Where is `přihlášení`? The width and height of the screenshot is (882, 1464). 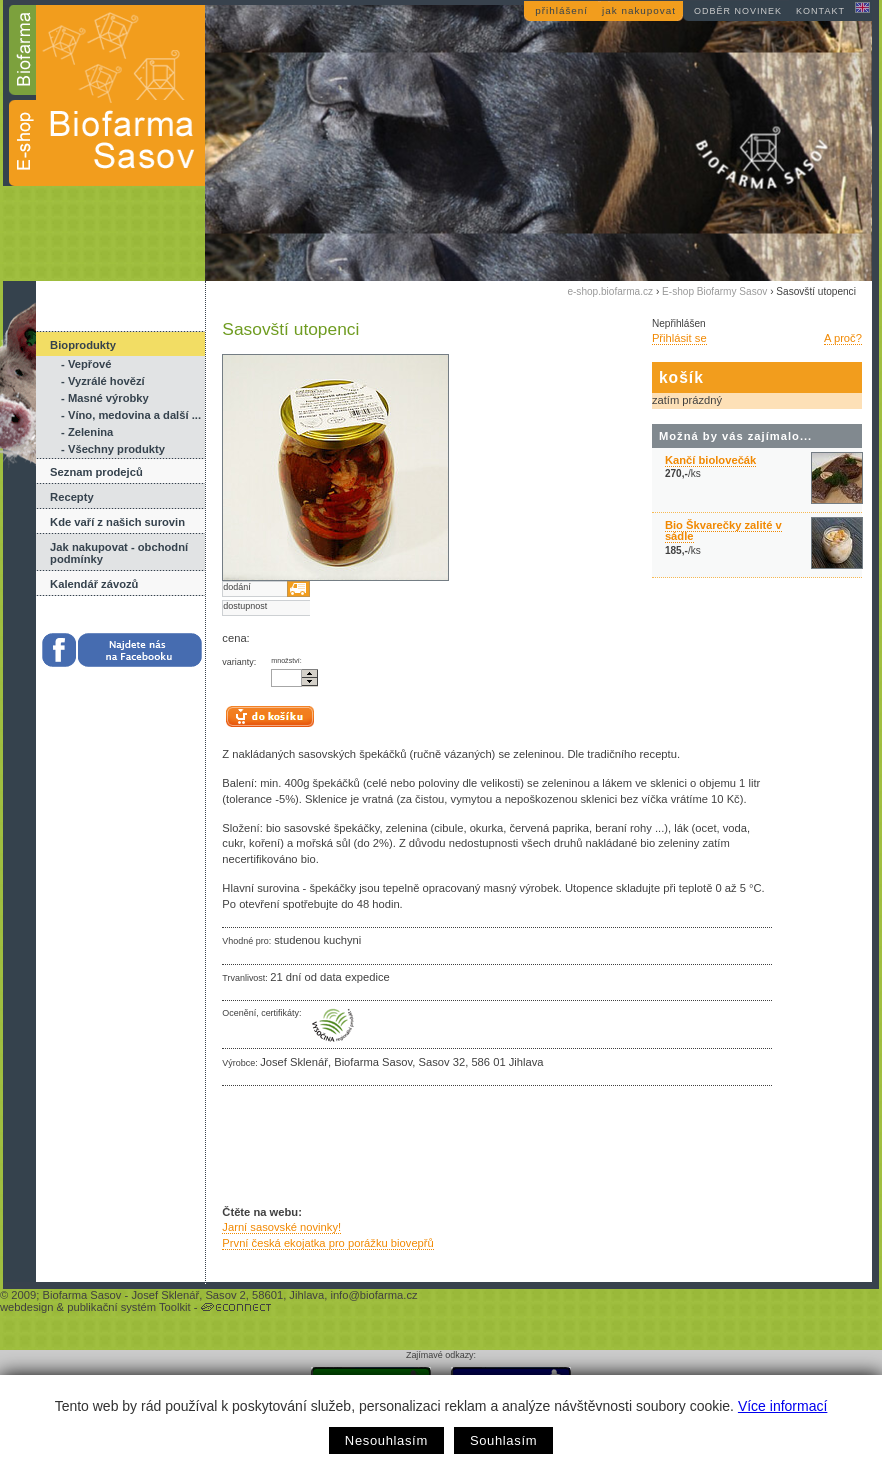
přihlášení is located at coordinates (561, 10).